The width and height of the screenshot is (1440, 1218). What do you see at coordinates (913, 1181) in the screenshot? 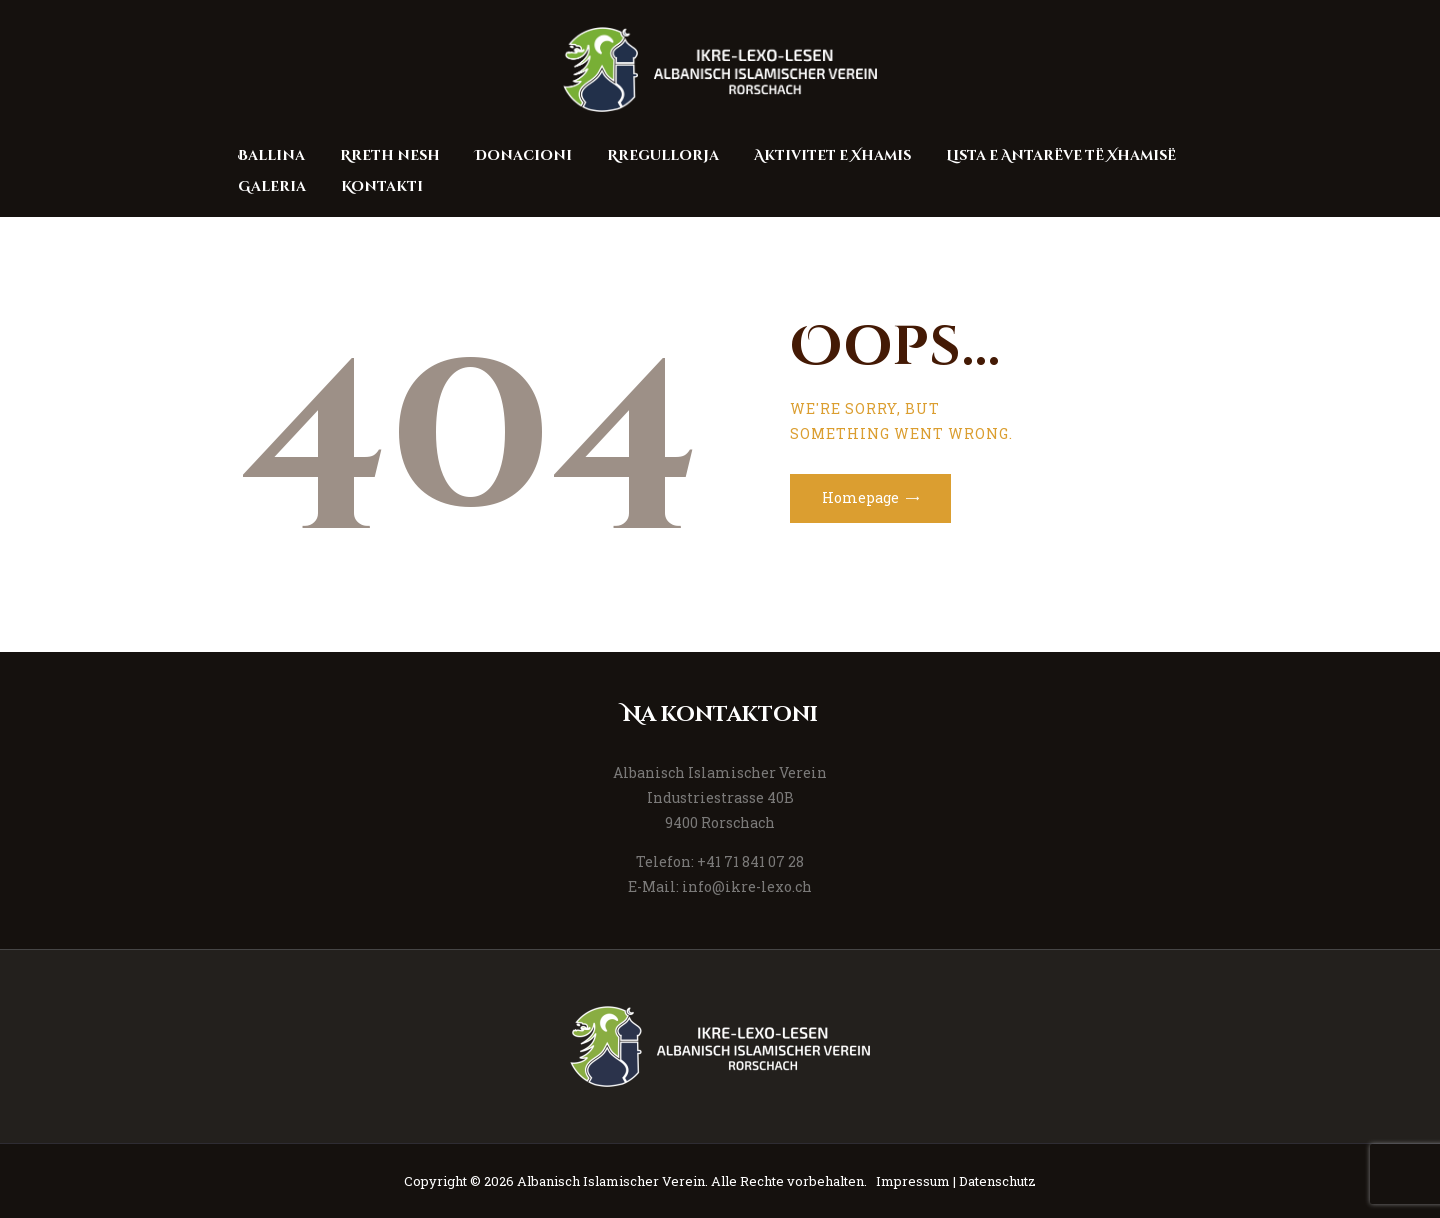
I see `Impressum` at bounding box center [913, 1181].